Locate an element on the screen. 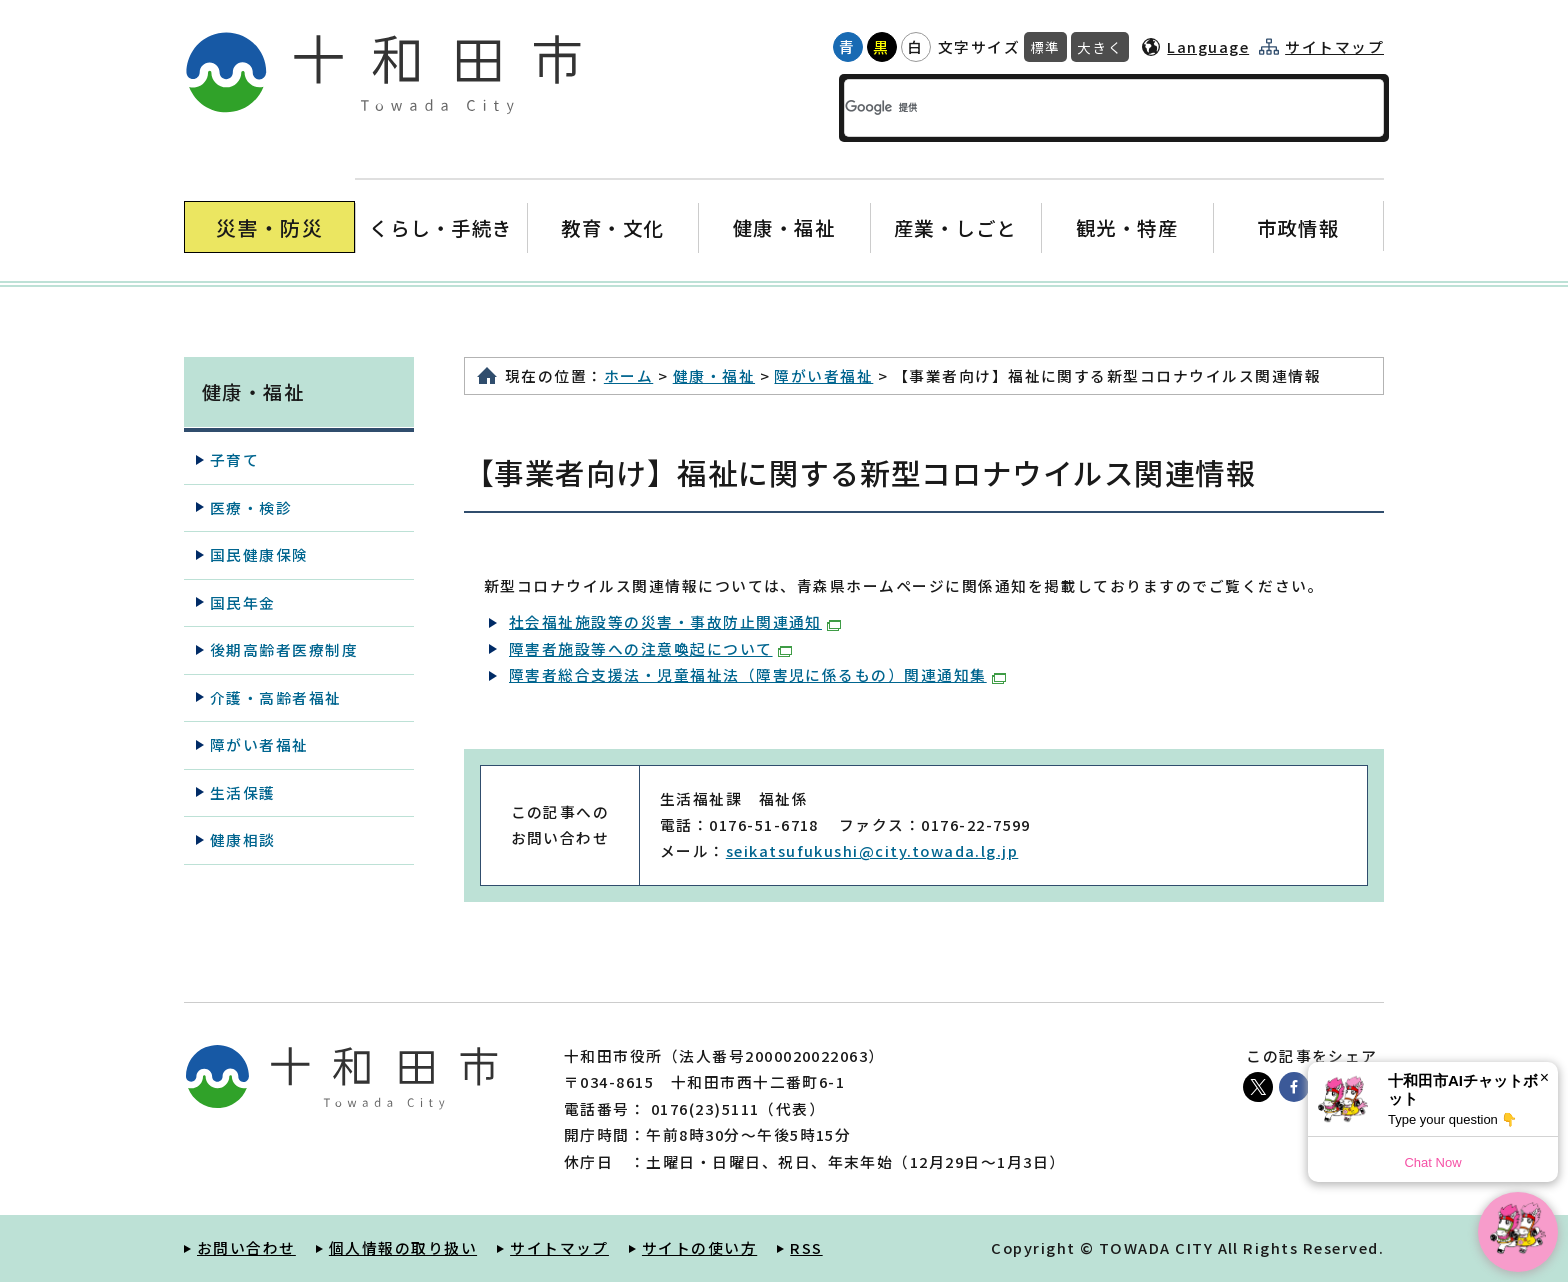 This screenshot has height=1282, width=1568. 医療・検診 is located at coordinates (251, 507).